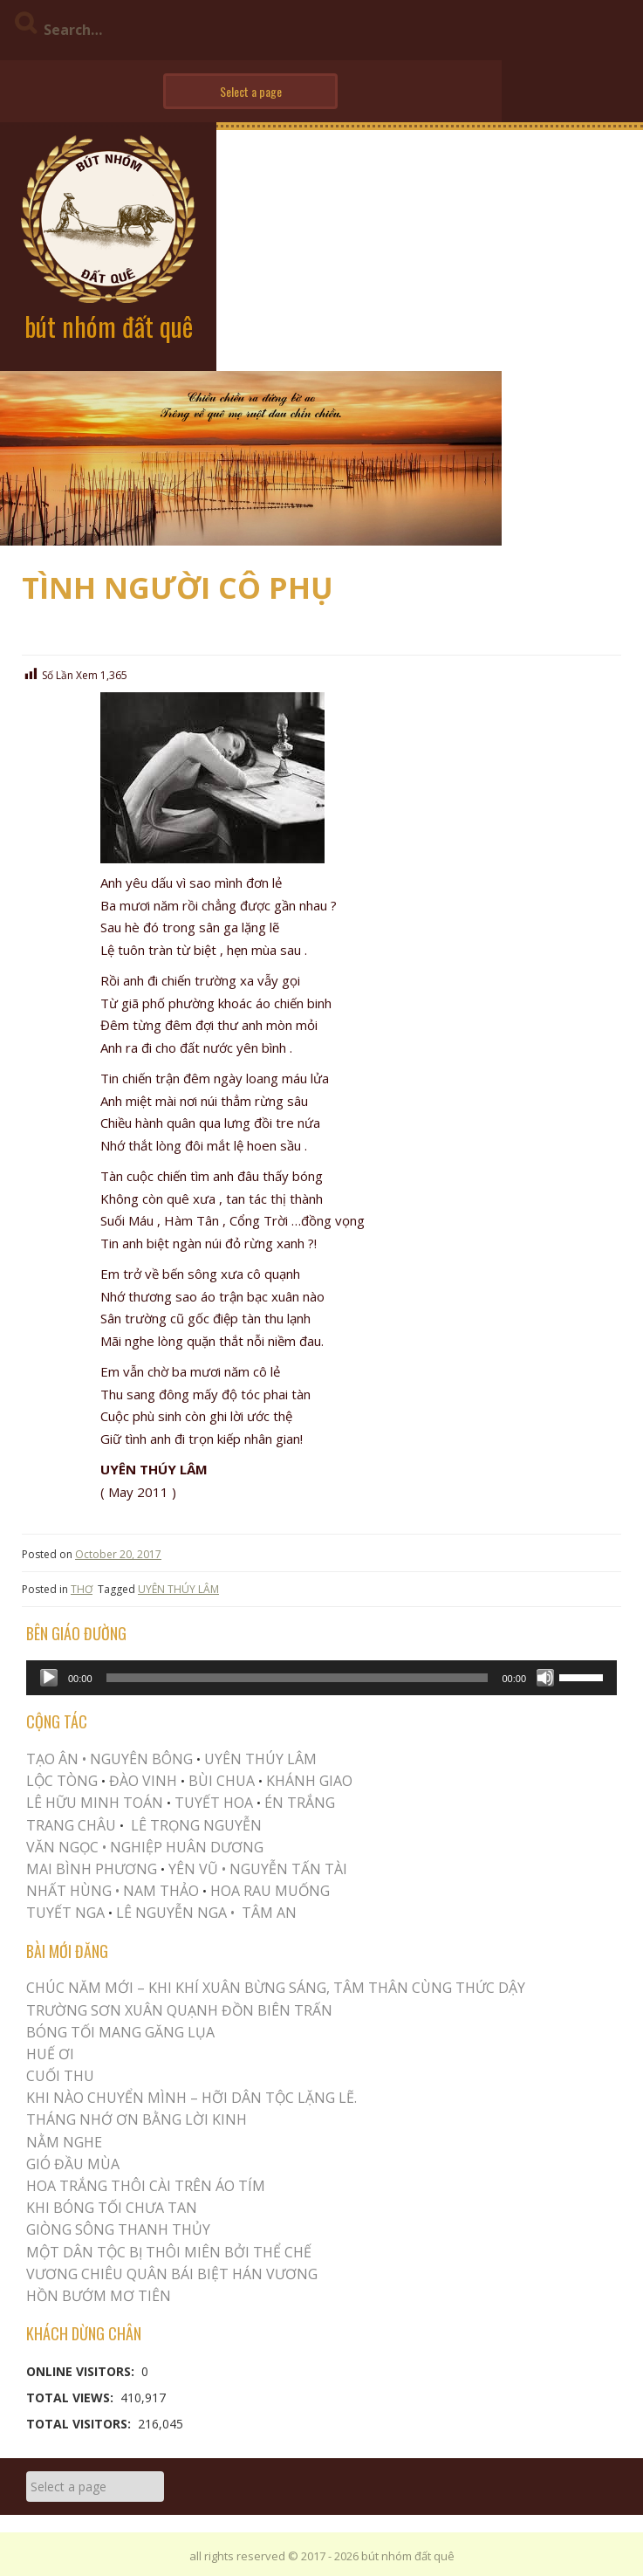  Describe the element at coordinates (161, 1890) in the screenshot. I see `NAM THẢO` at that location.